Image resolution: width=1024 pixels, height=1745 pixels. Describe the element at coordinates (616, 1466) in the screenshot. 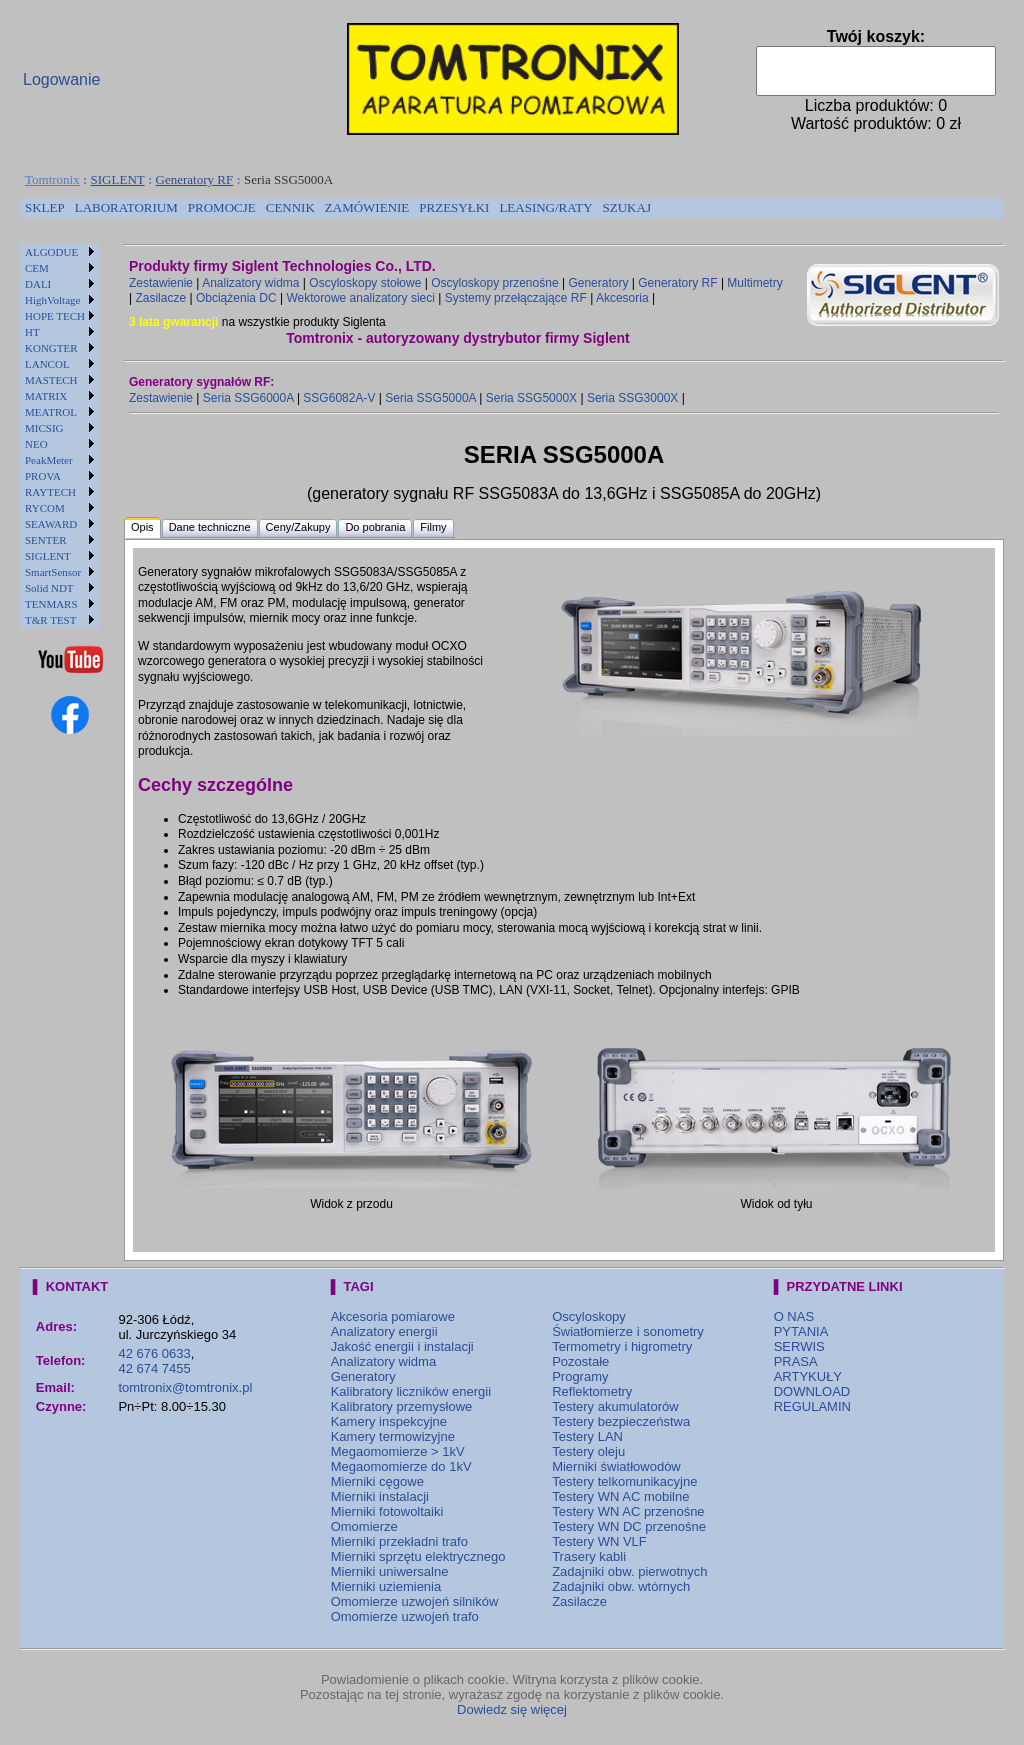

I see `Mierniki światłowodów` at that location.